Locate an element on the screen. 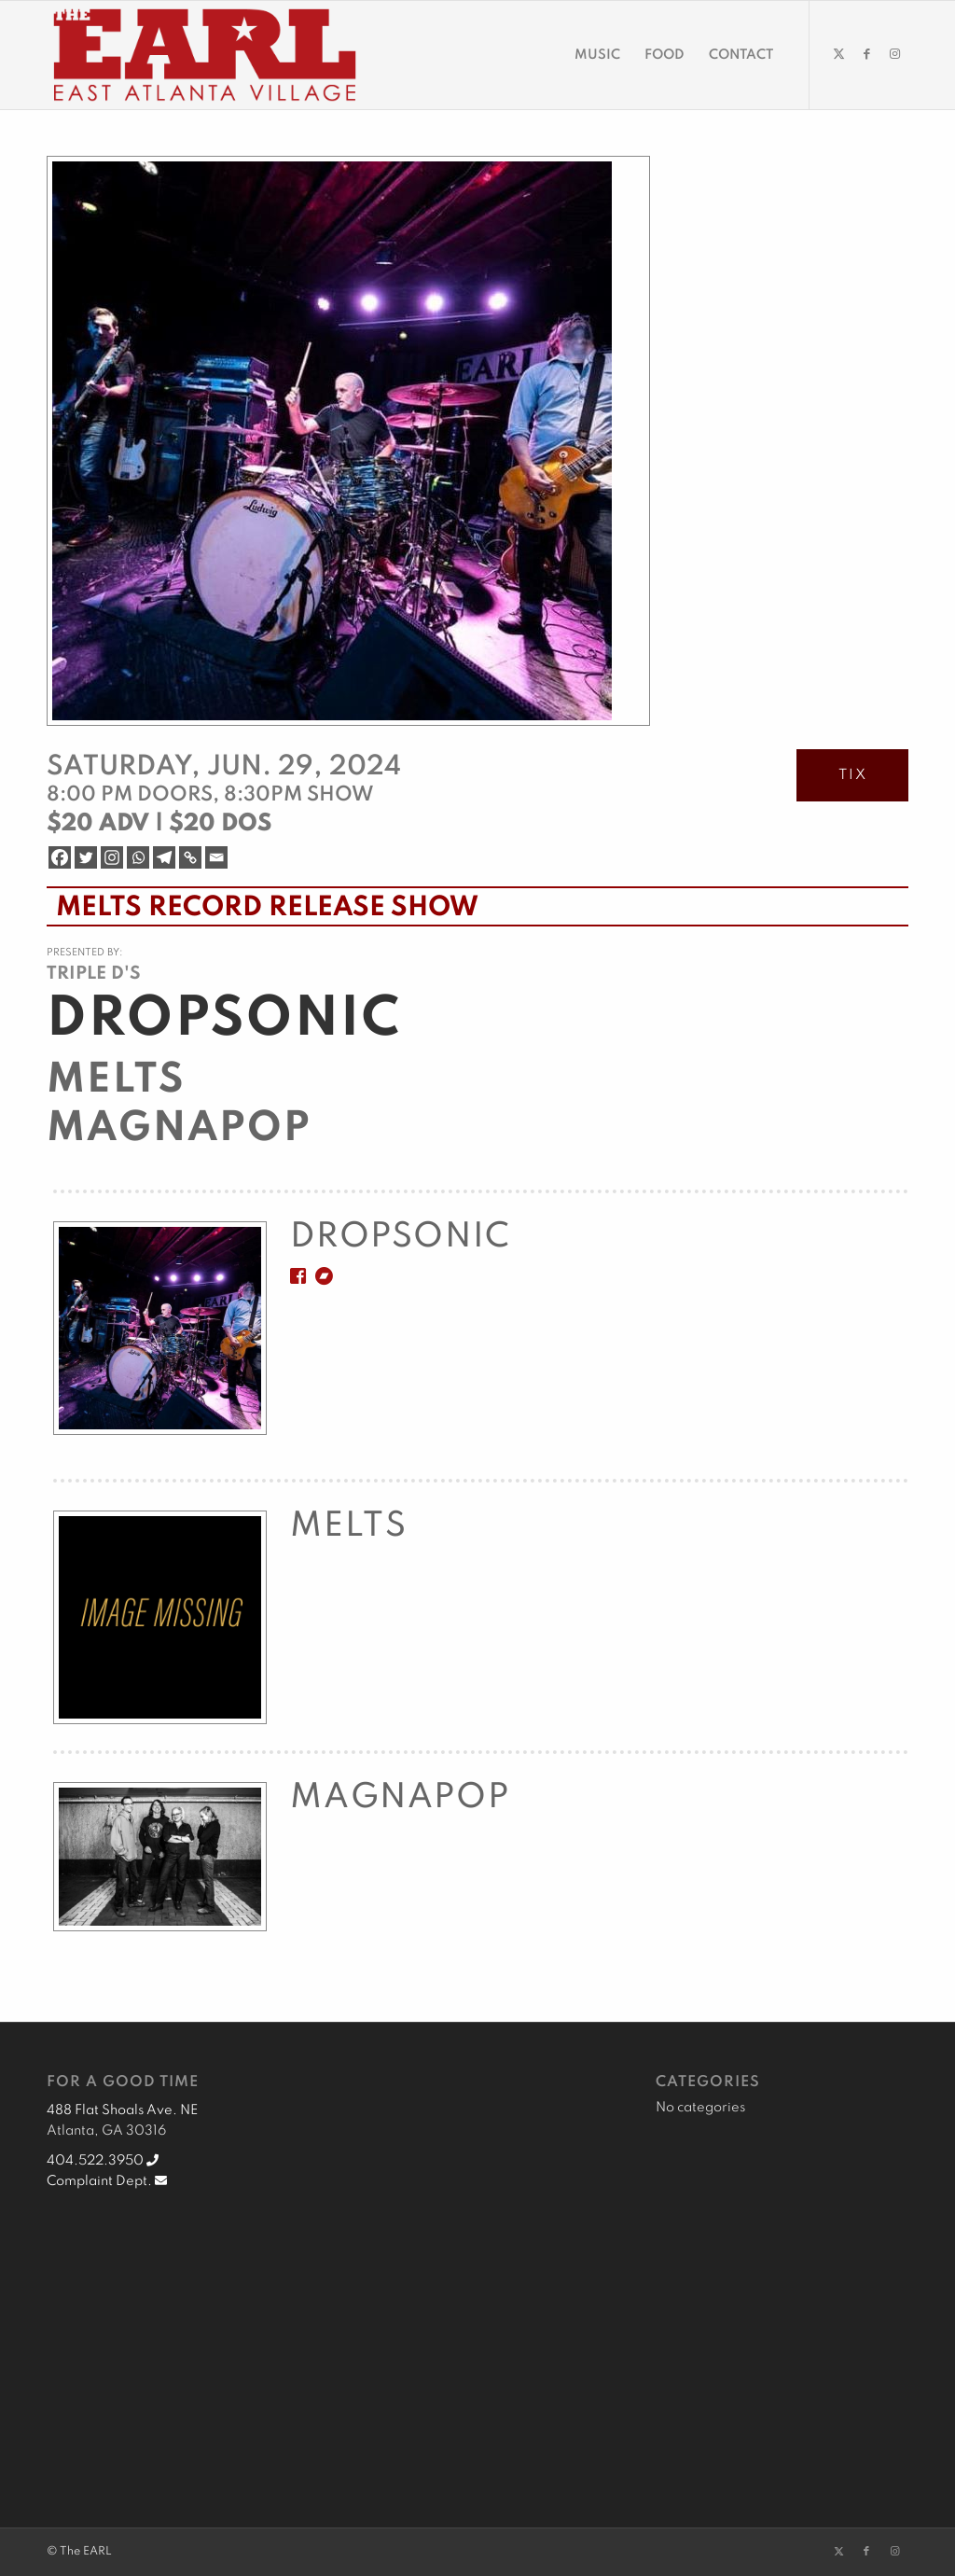 The height and width of the screenshot is (2576, 955). [Instagram] is located at coordinates (112, 857).